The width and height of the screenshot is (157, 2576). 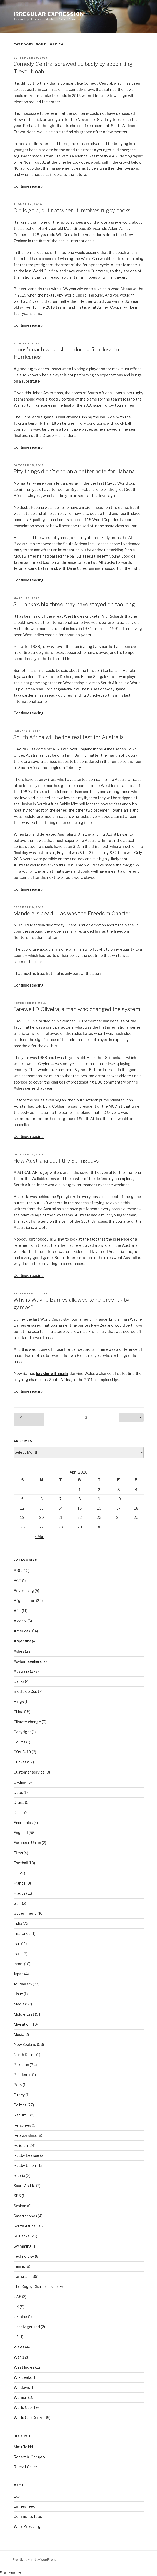 I want to click on Tennis, so click(x=19, y=2266).